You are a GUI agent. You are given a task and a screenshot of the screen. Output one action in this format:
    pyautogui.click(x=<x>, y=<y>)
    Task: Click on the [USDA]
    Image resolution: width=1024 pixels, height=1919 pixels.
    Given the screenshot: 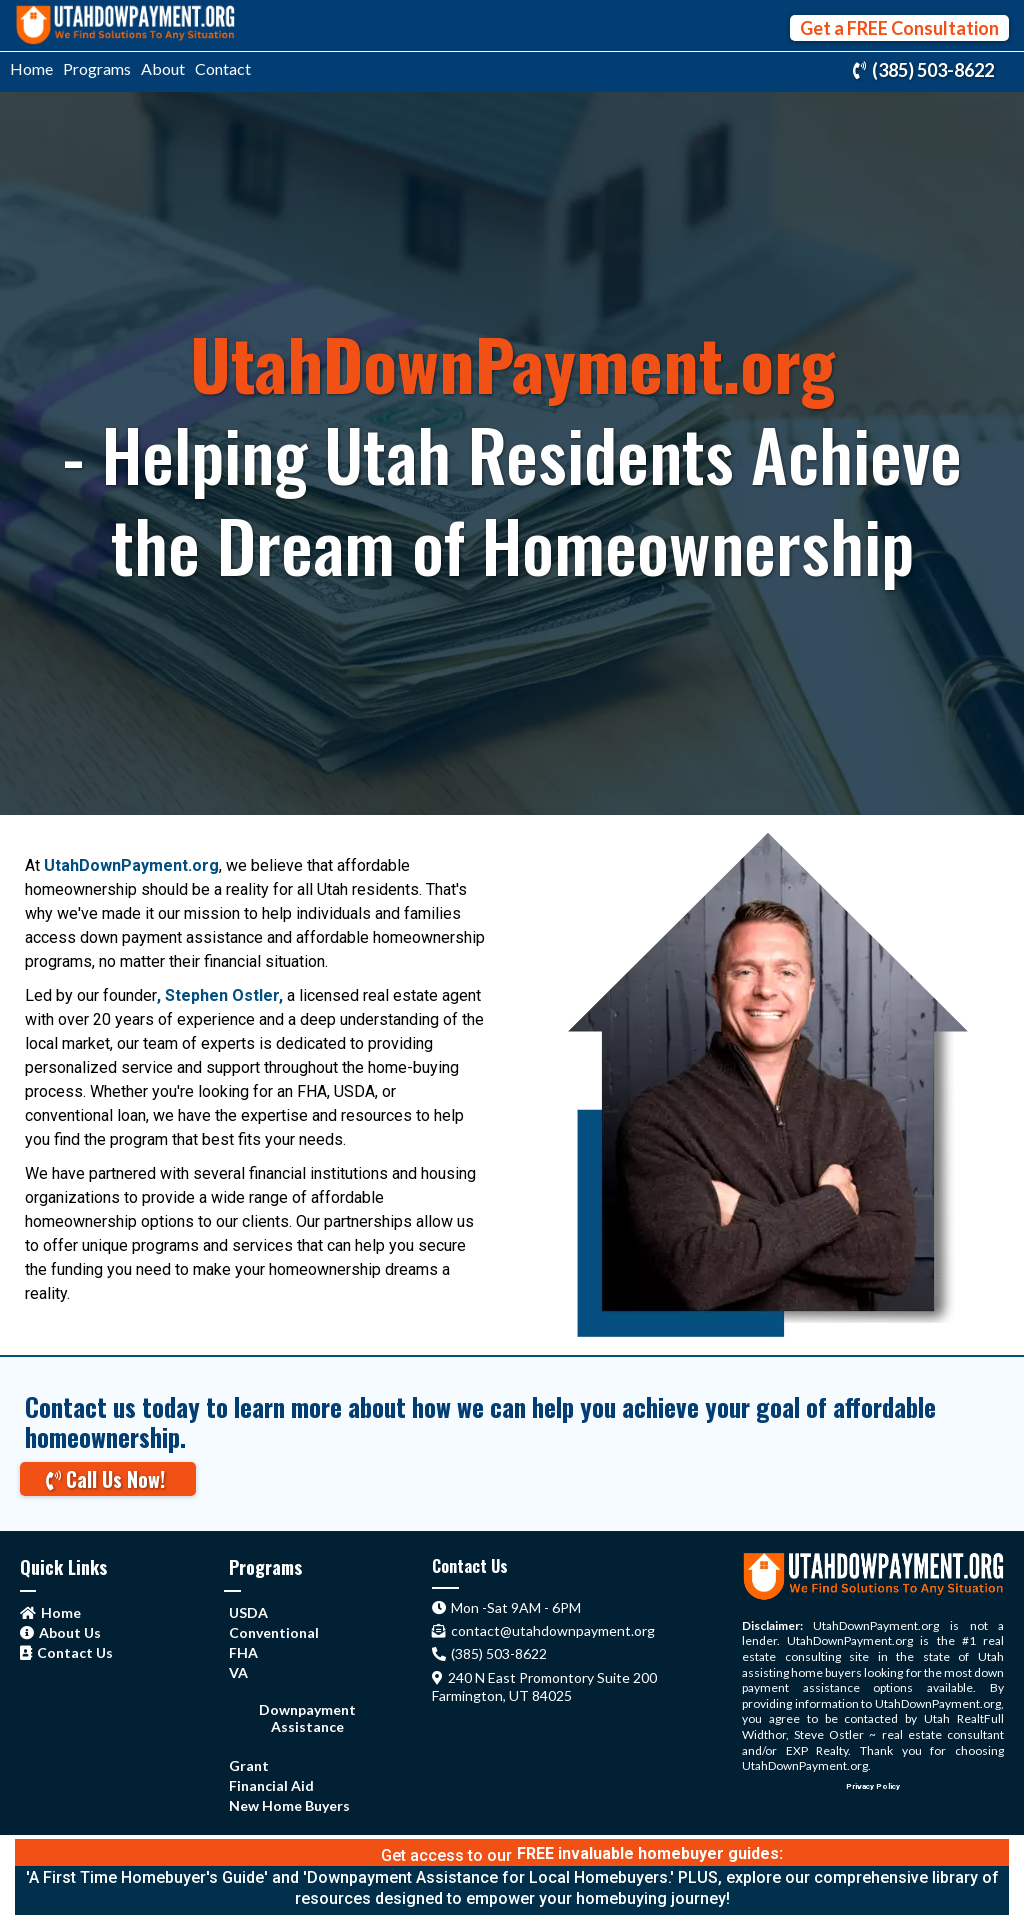 What is the action you would take?
    pyautogui.click(x=248, y=1611)
    